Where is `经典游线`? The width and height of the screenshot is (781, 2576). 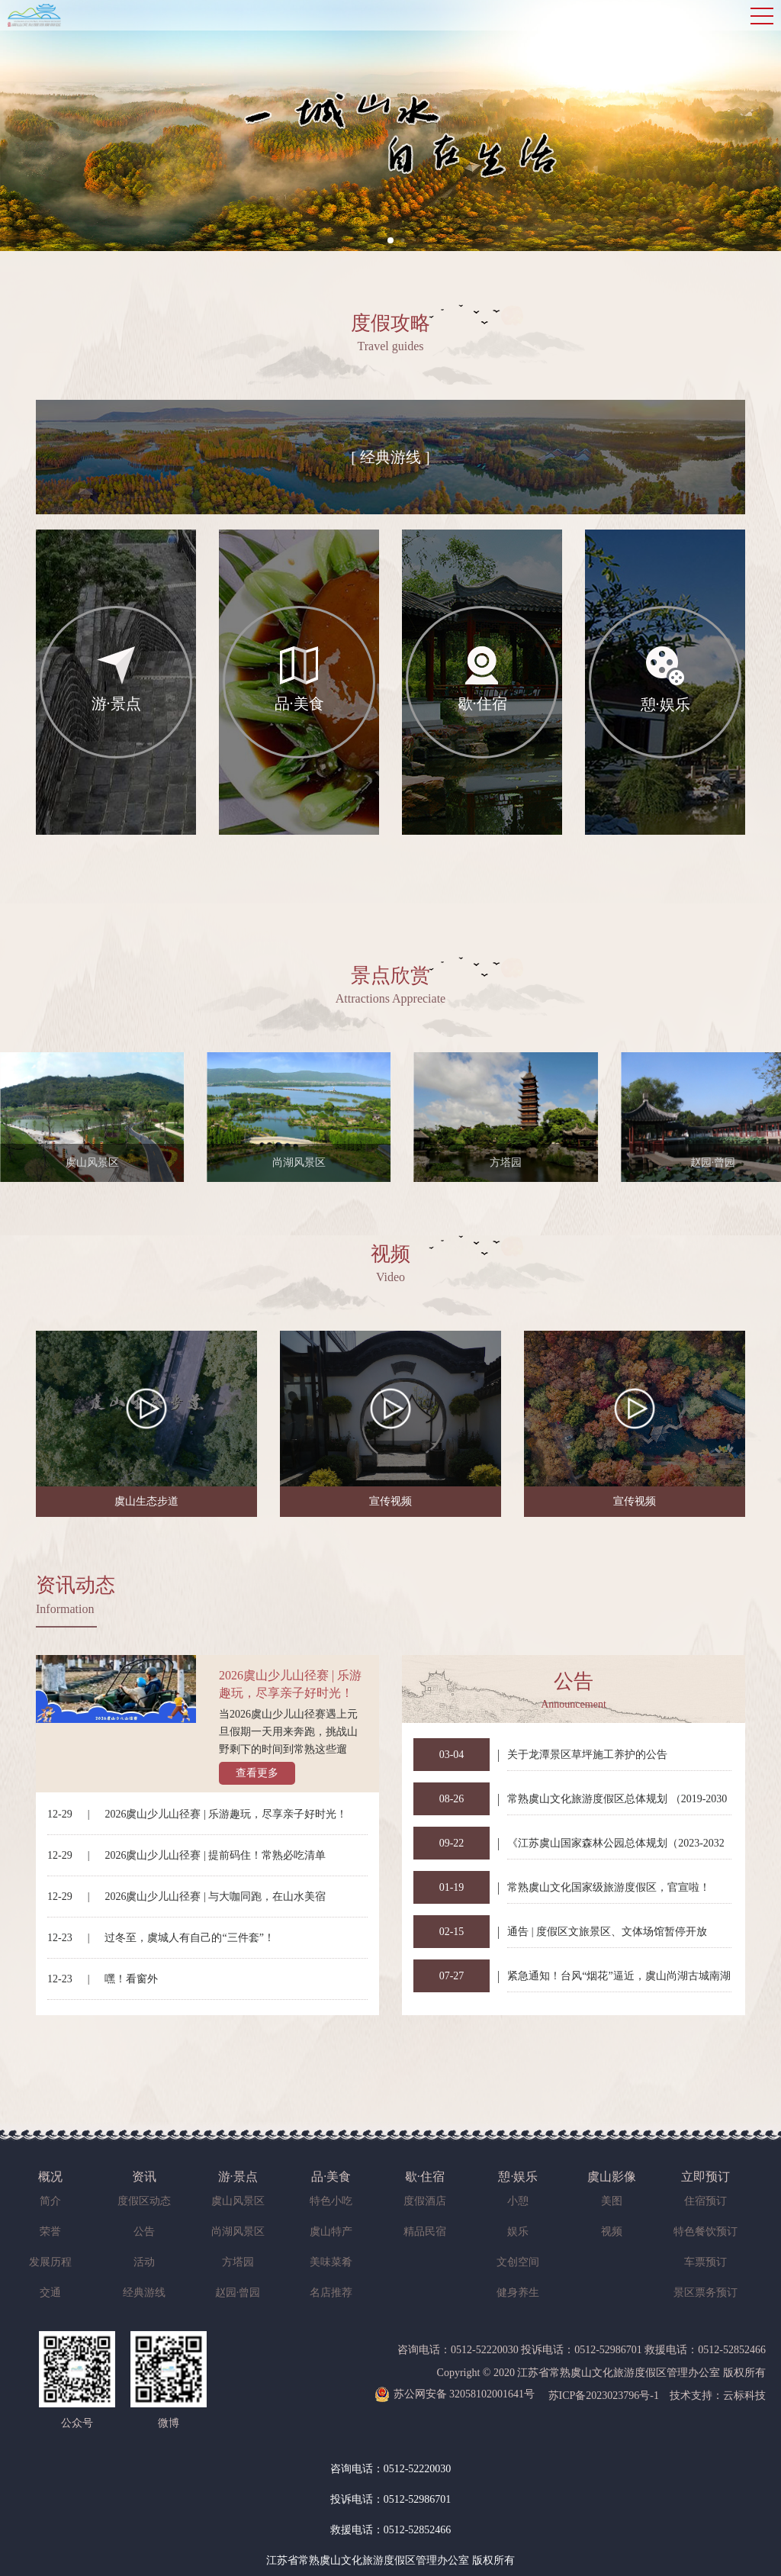
经典游线 is located at coordinates (144, 2292).